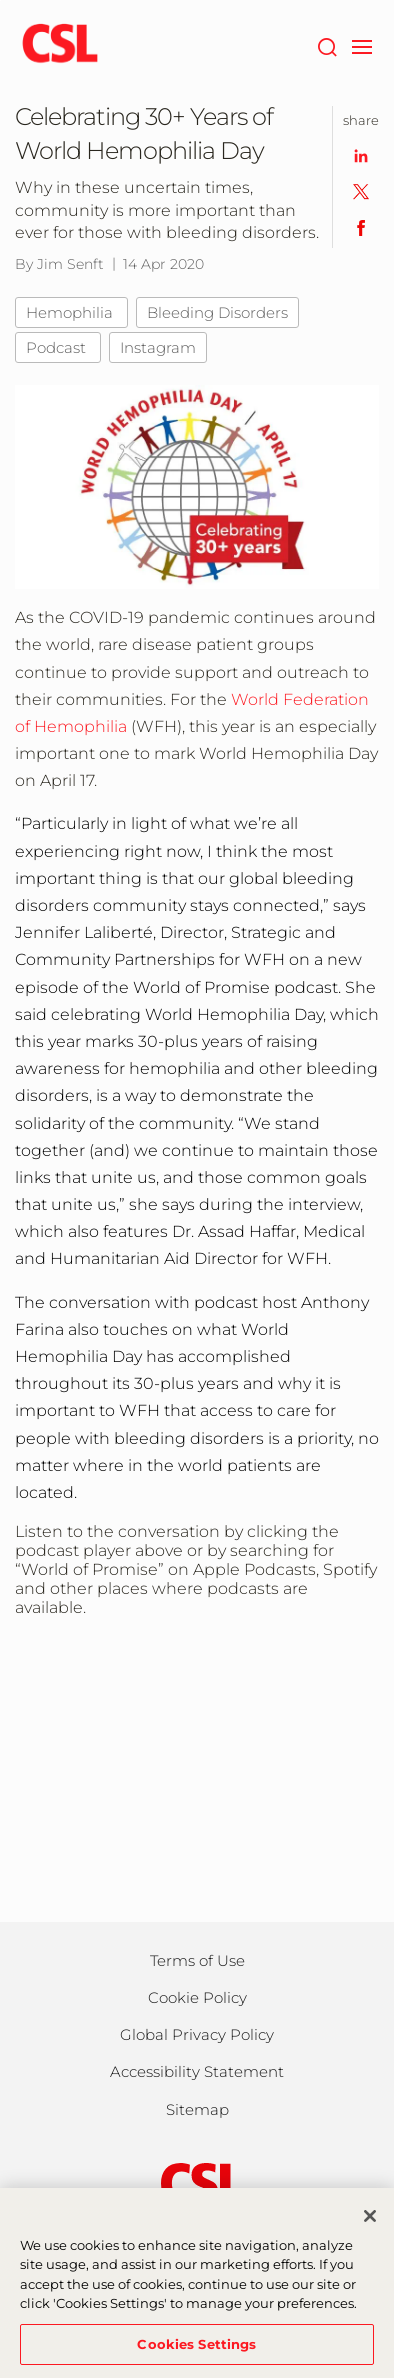 Image resolution: width=394 pixels, height=2378 pixels. Describe the element at coordinates (58, 347) in the screenshot. I see `Podcast` at that location.